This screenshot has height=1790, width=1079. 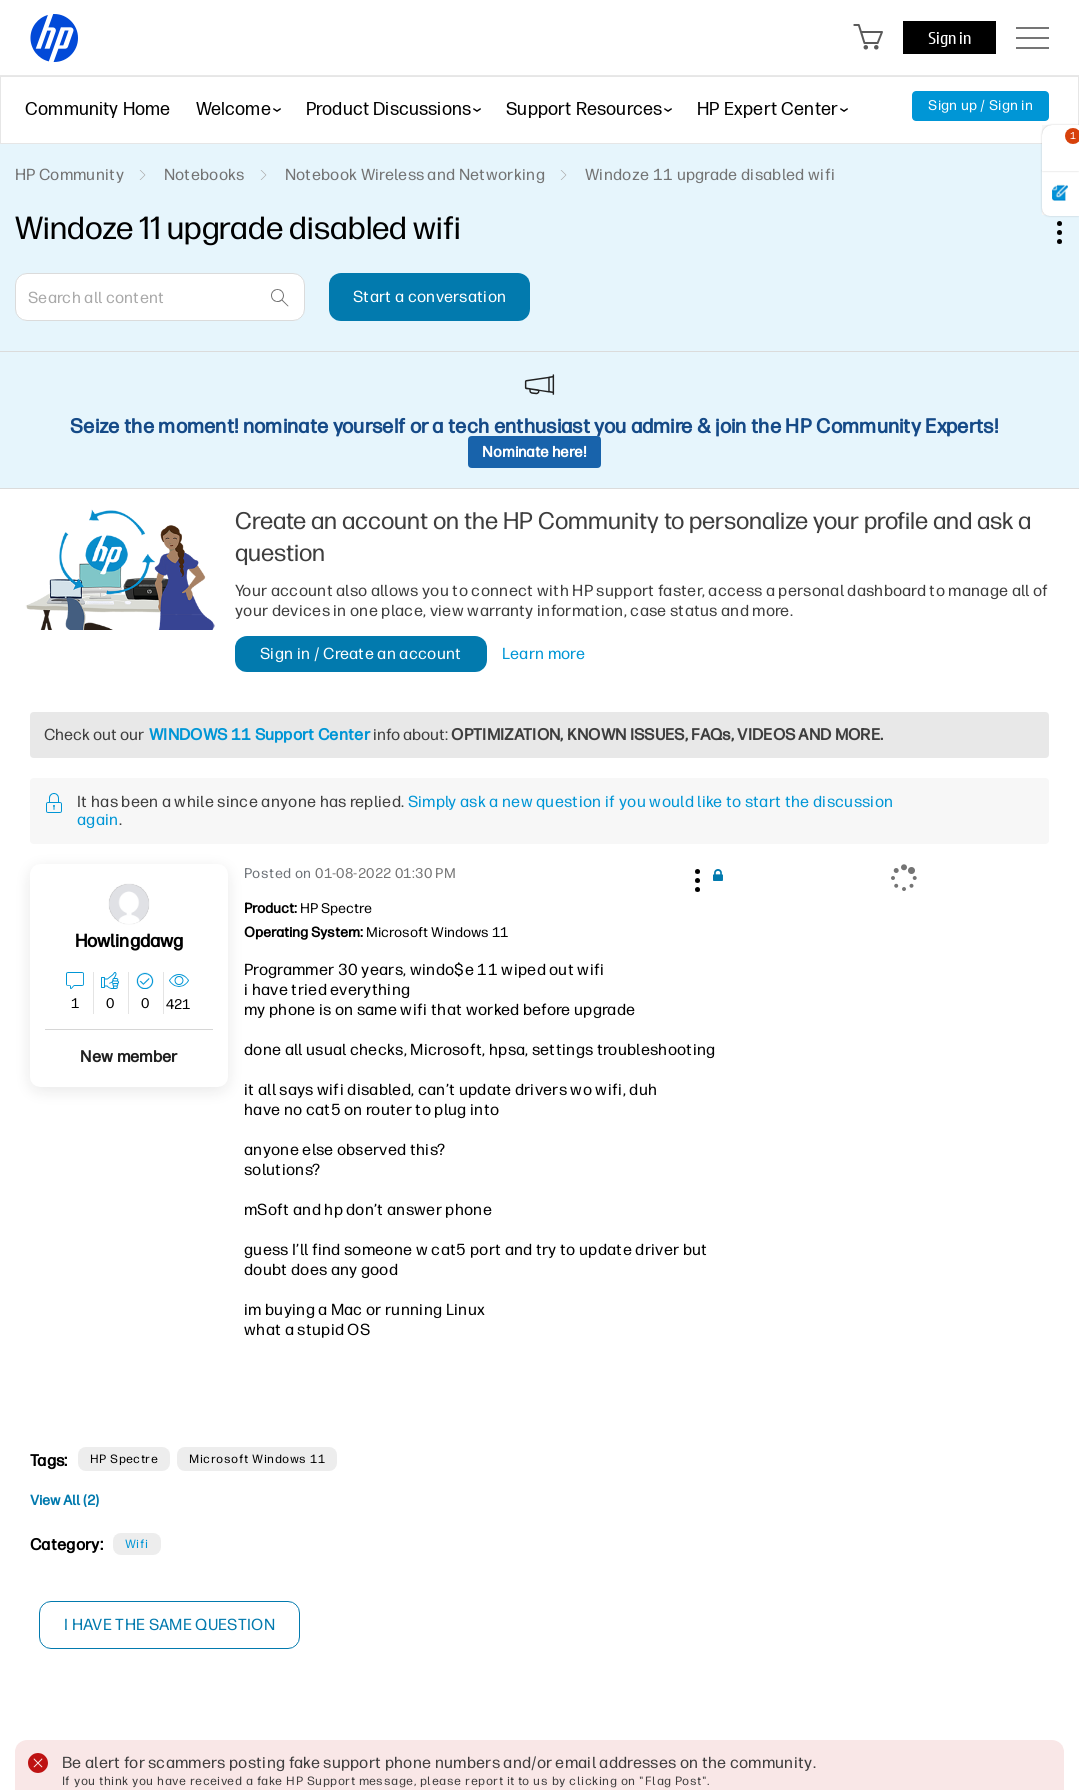 I want to click on Simply ask a new question if you would like to start the discussion again, so click(x=485, y=810).